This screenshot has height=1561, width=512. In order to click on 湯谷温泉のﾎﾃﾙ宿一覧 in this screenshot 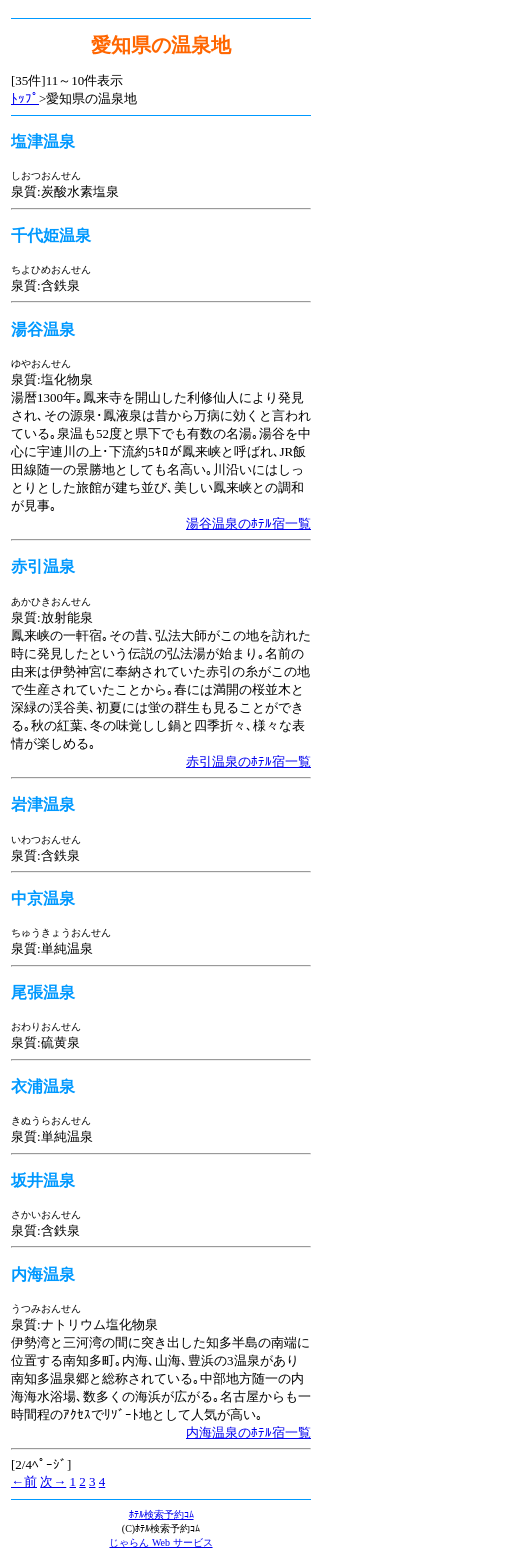, I will do `click(248, 523)`.